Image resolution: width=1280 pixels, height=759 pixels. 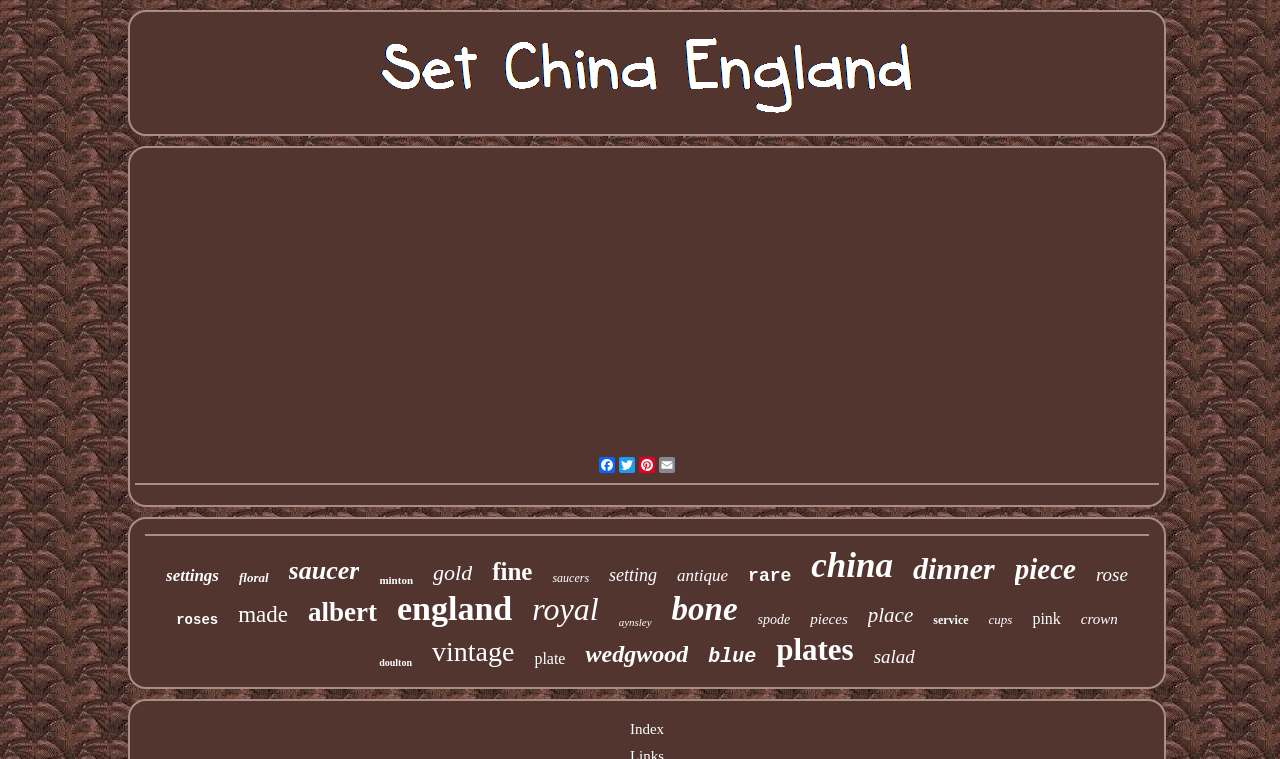 I want to click on vintage, so click(x=473, y=651).